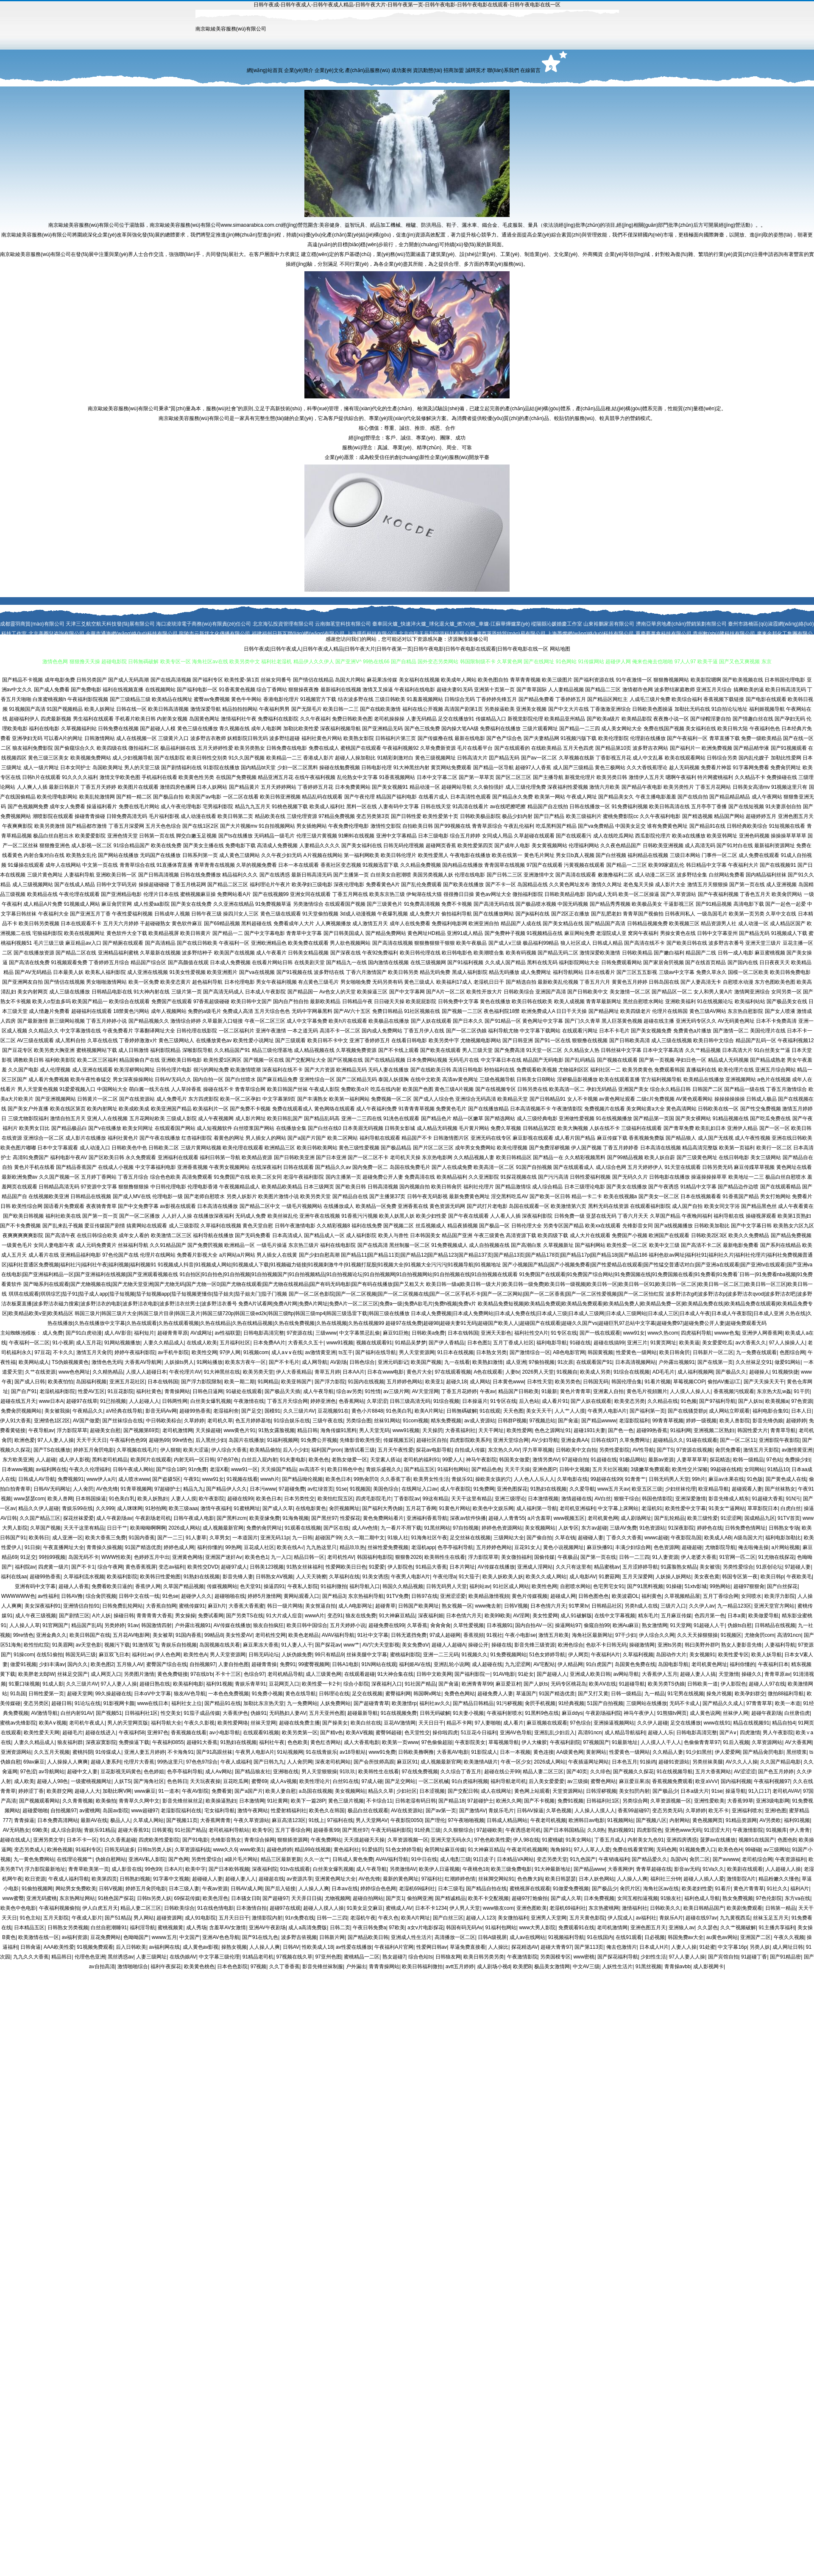 The width and height of the screenshot is (814, 2576). What do you see at coordinates (422, 709) in the screenshot?
I see `福利在线公开视频` at bounding box center [422, 709].